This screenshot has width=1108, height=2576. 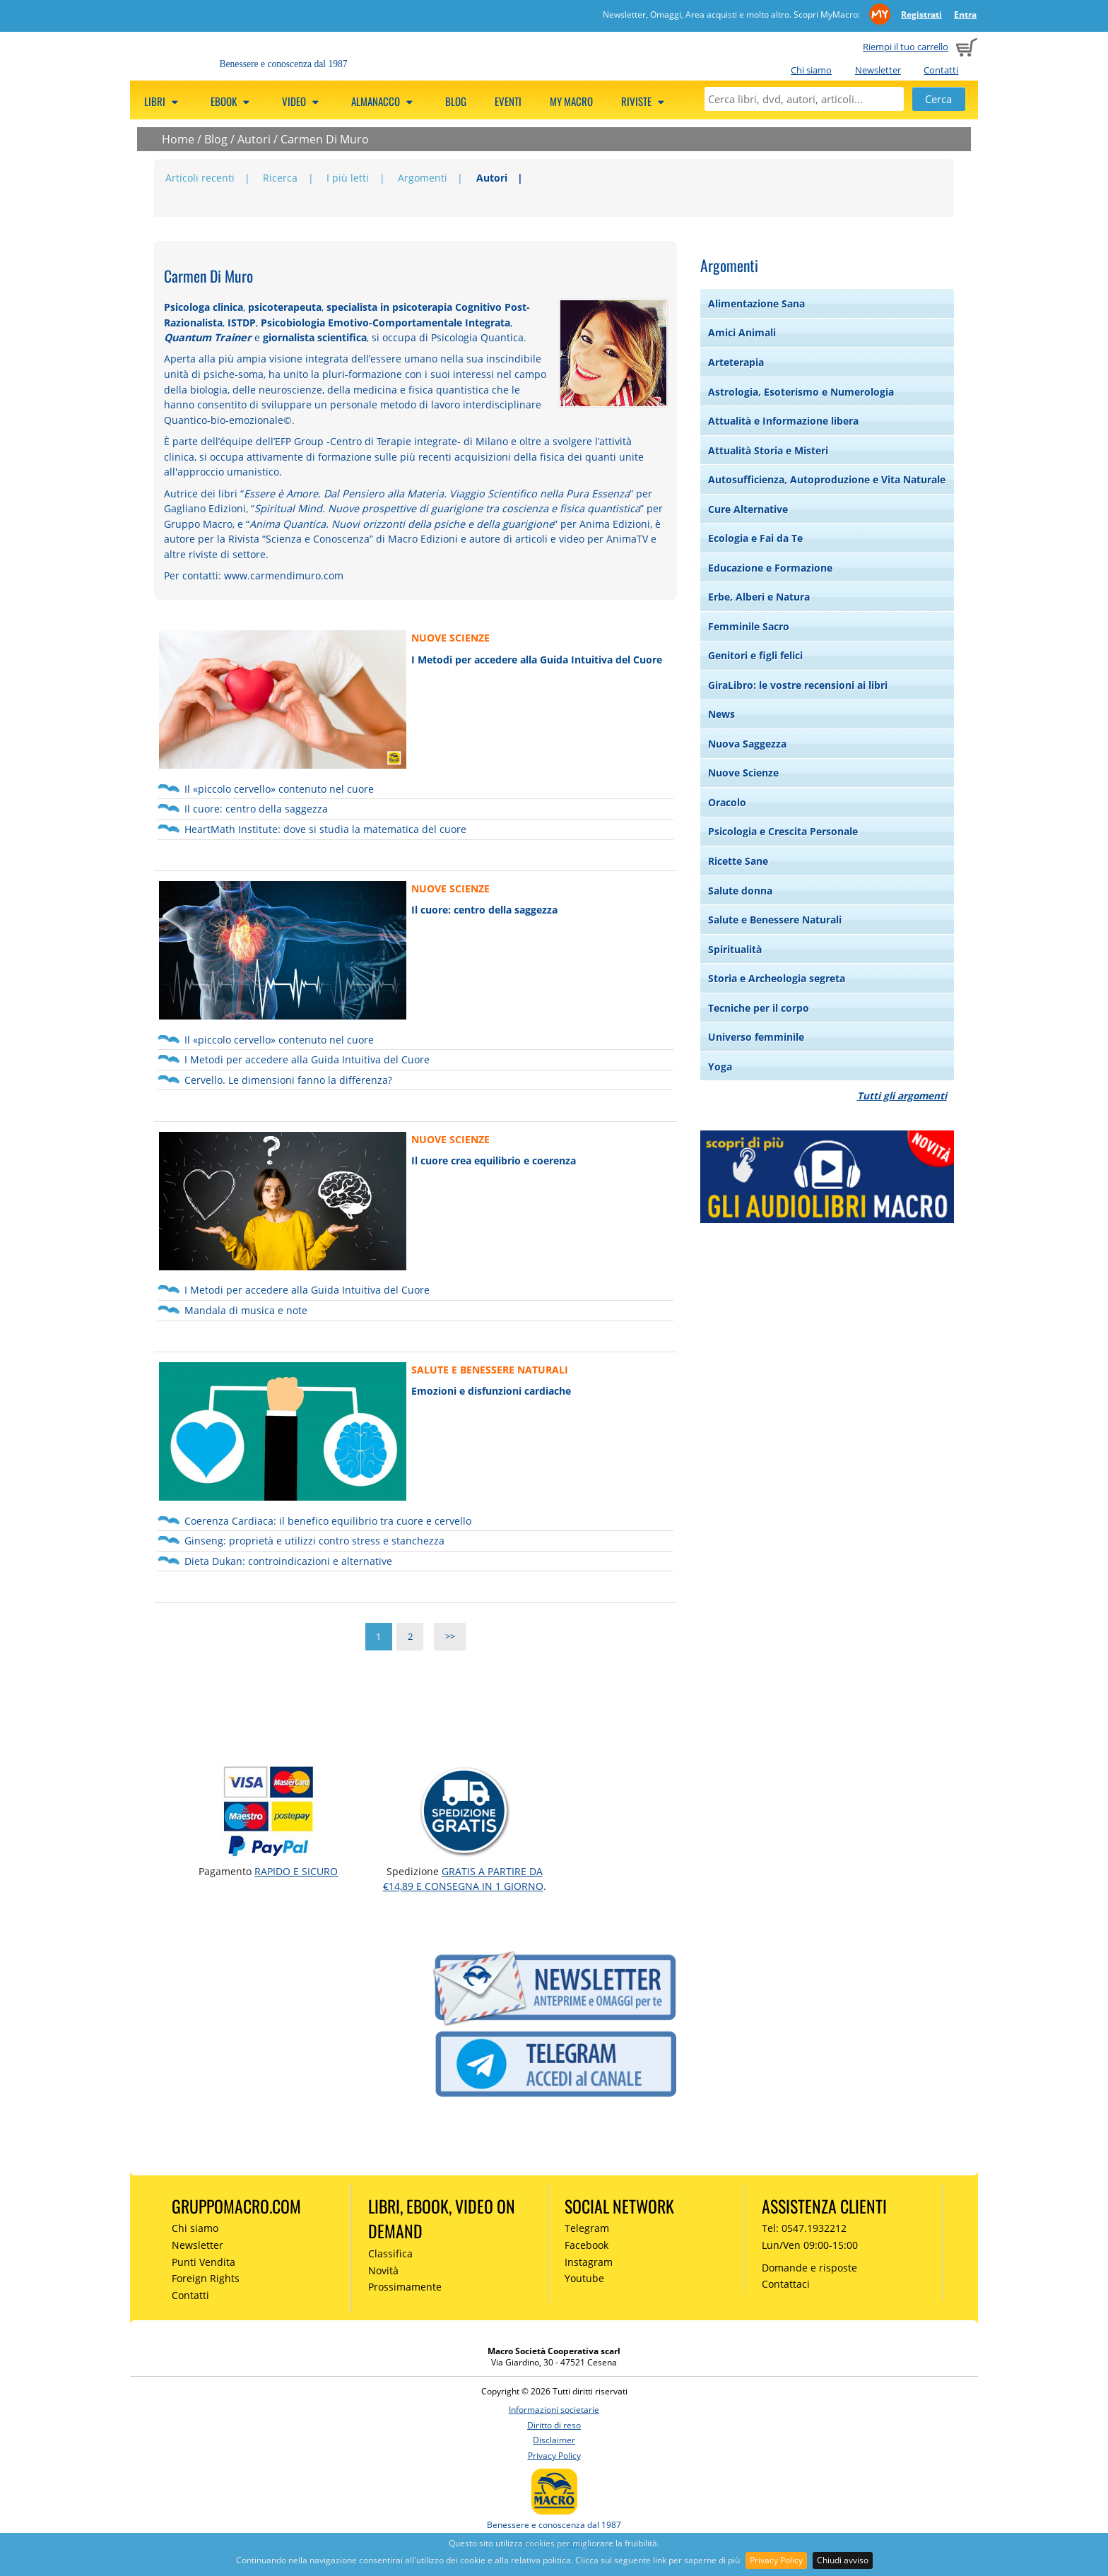 I want to click on I Metodi per accedere alla Guida Intuitiva del Cuore, so click(x=536, y=659).